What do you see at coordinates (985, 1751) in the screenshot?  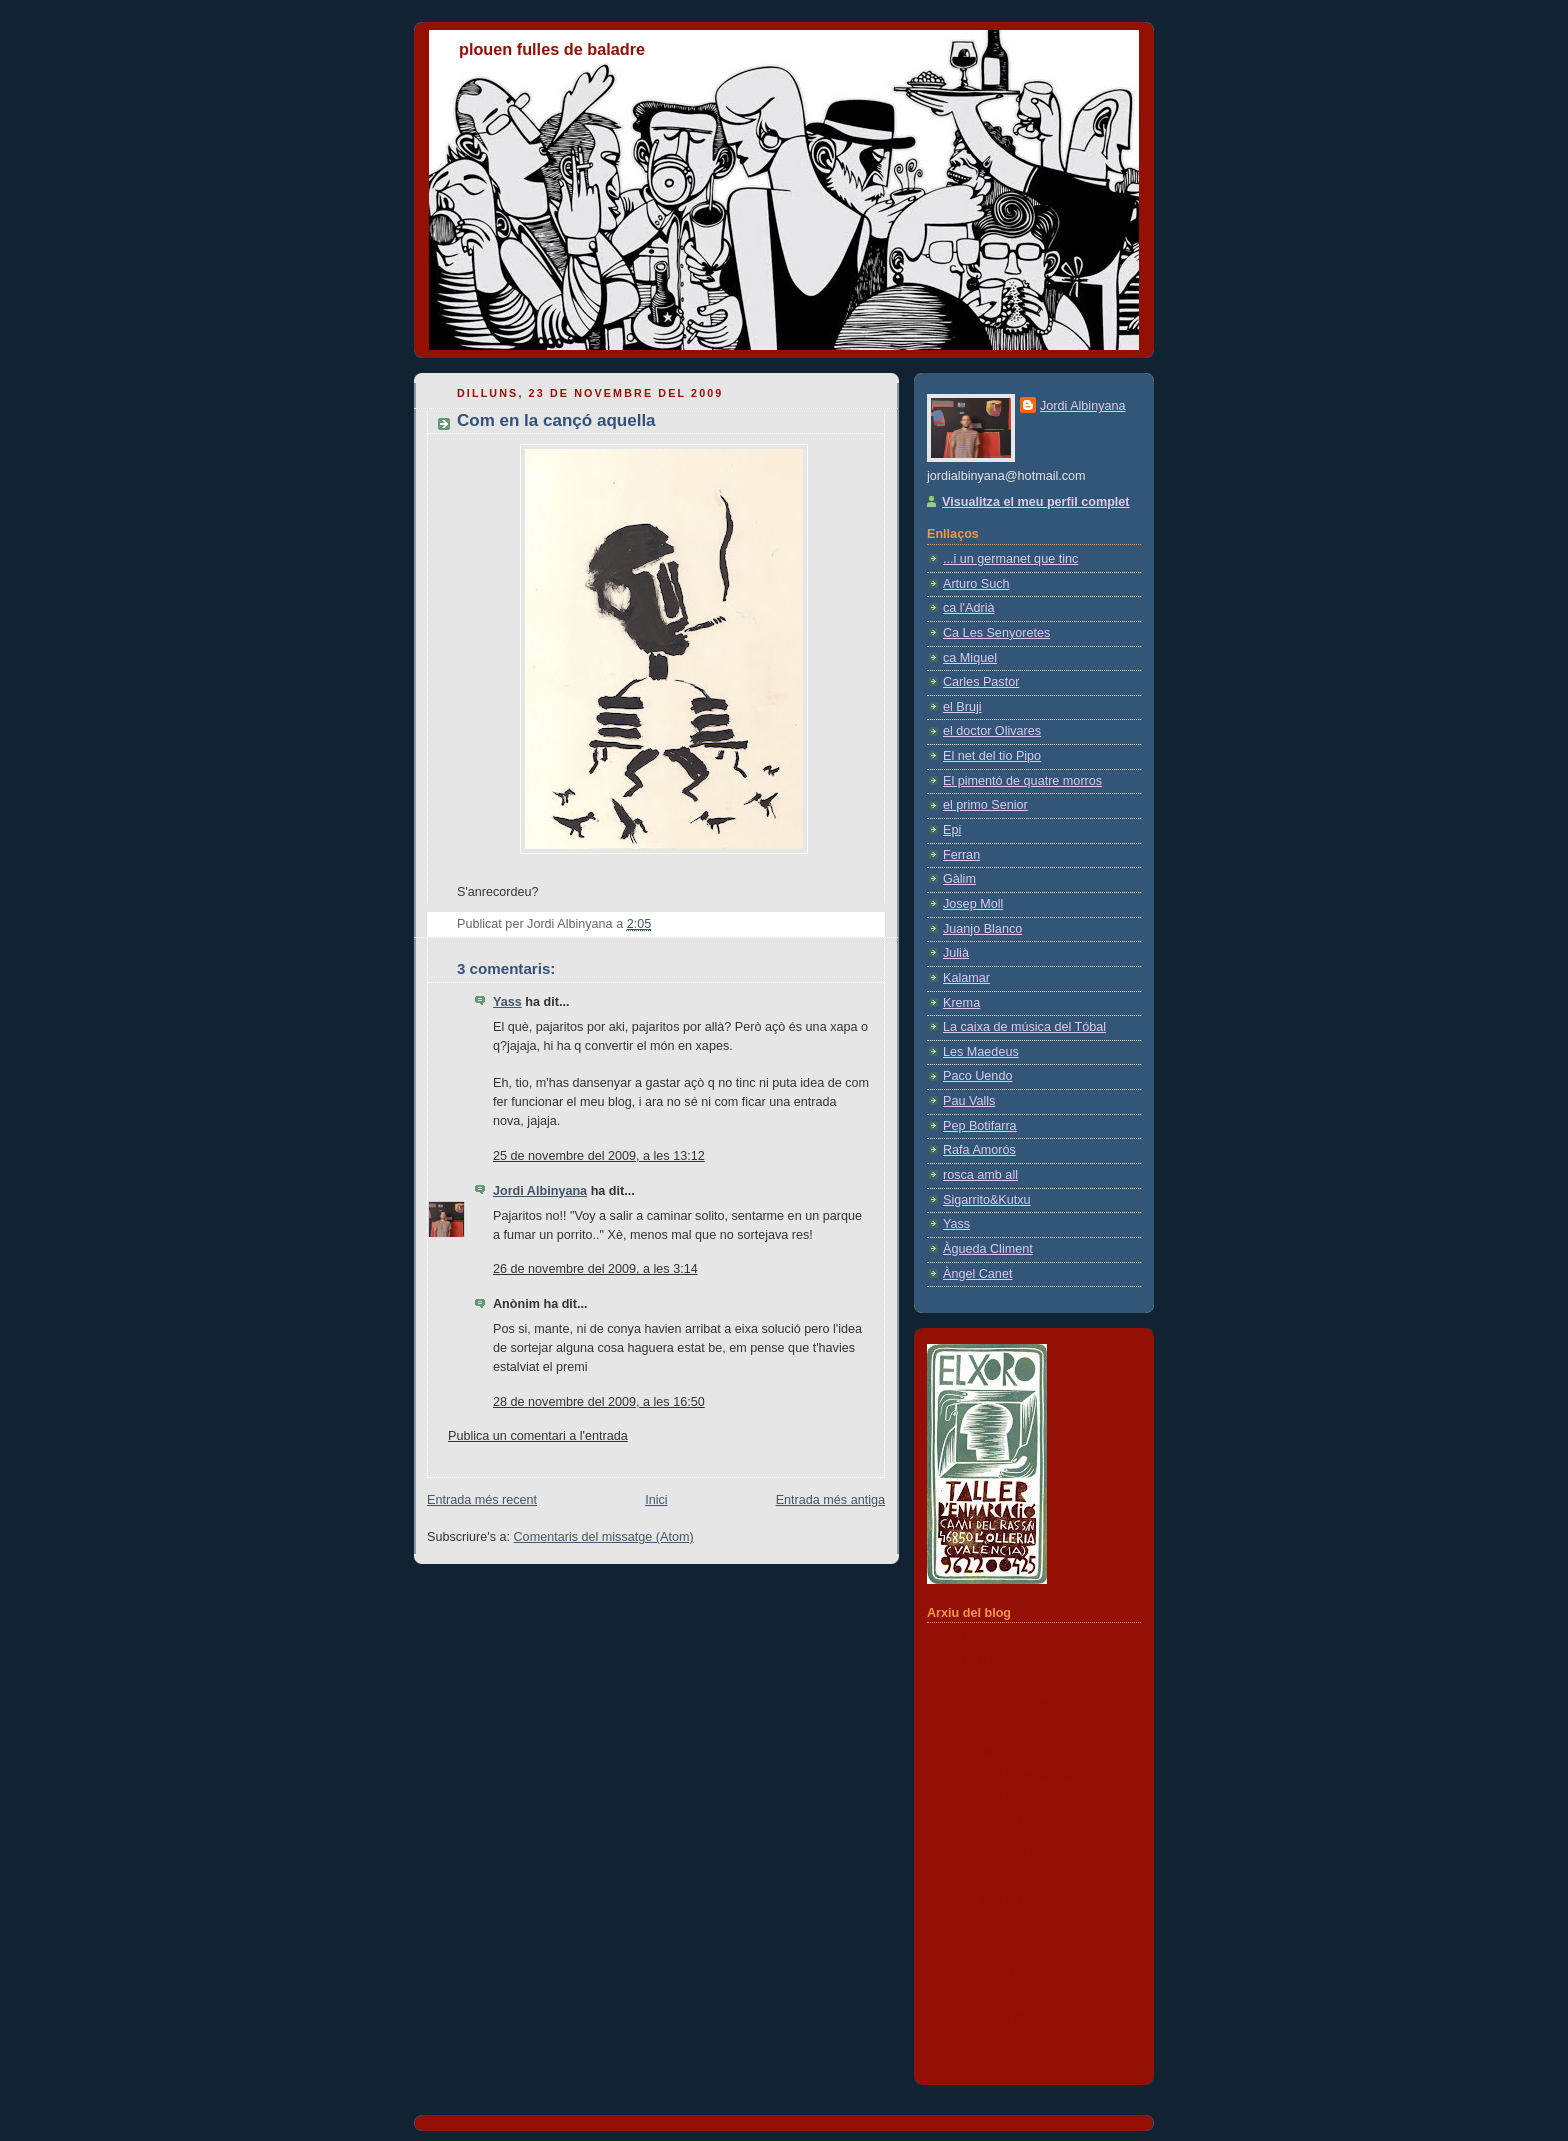 I see `una xorrà` at bounding box center [985, 1751].